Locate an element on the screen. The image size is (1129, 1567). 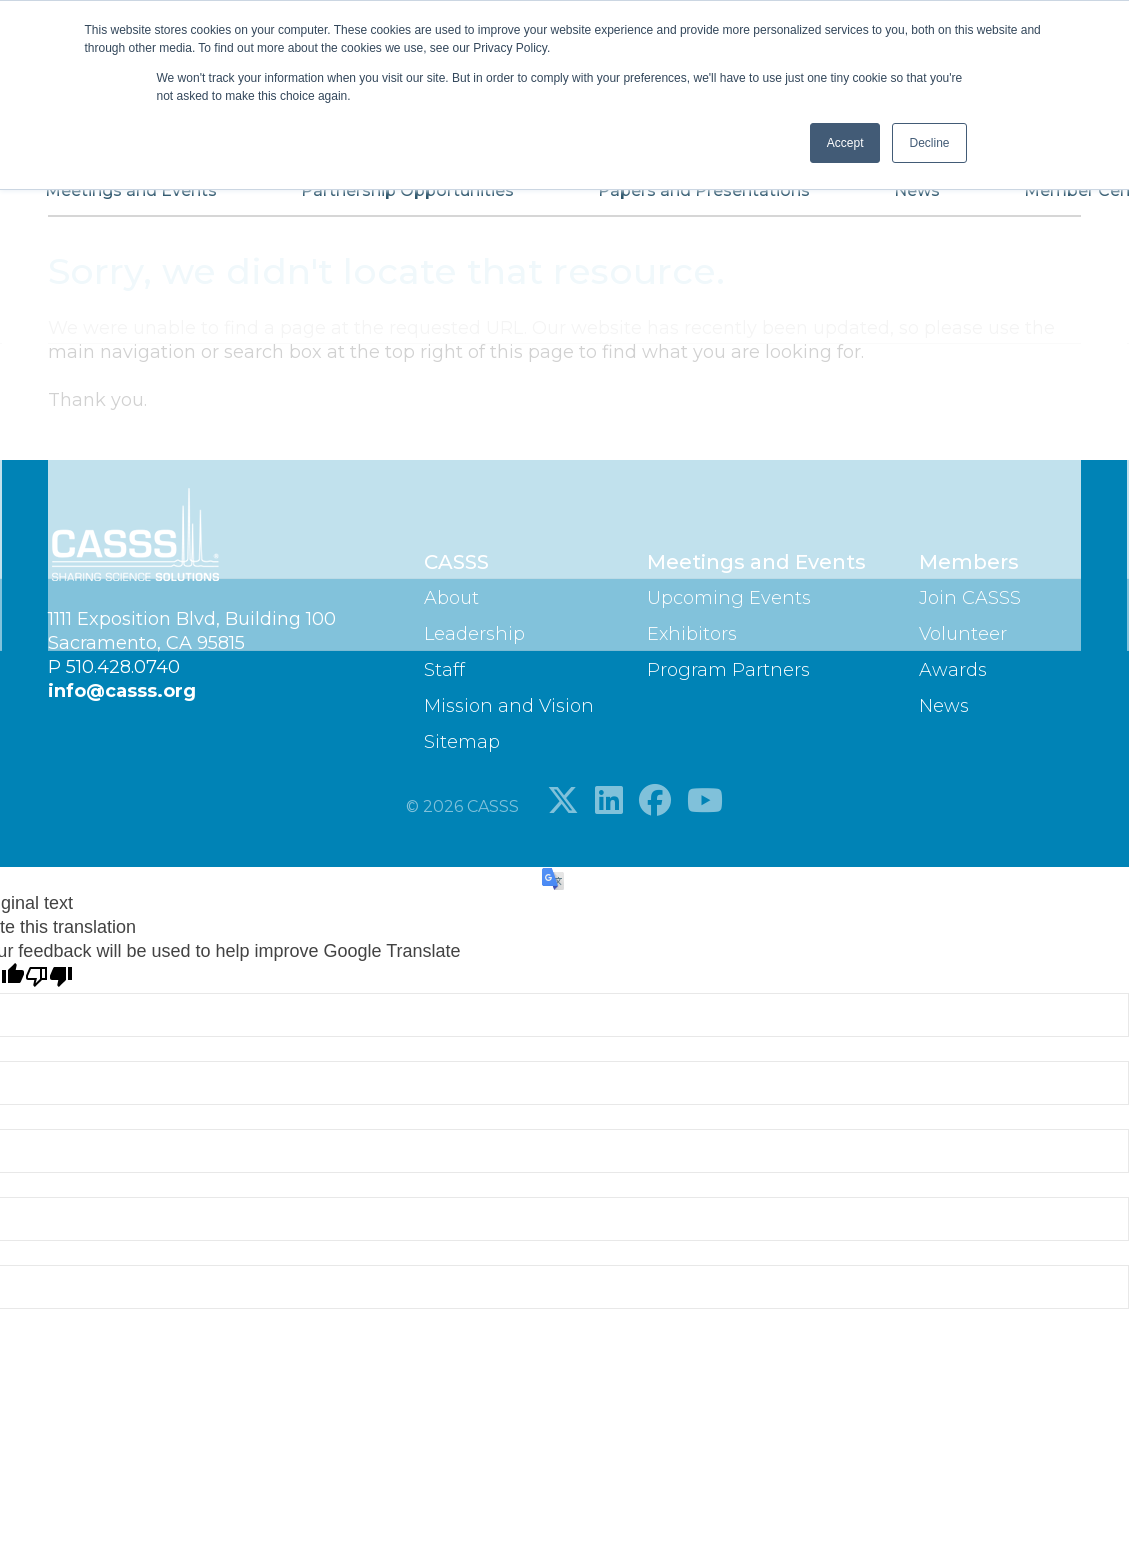
Join CASSS is located at coordinates (970, 598).